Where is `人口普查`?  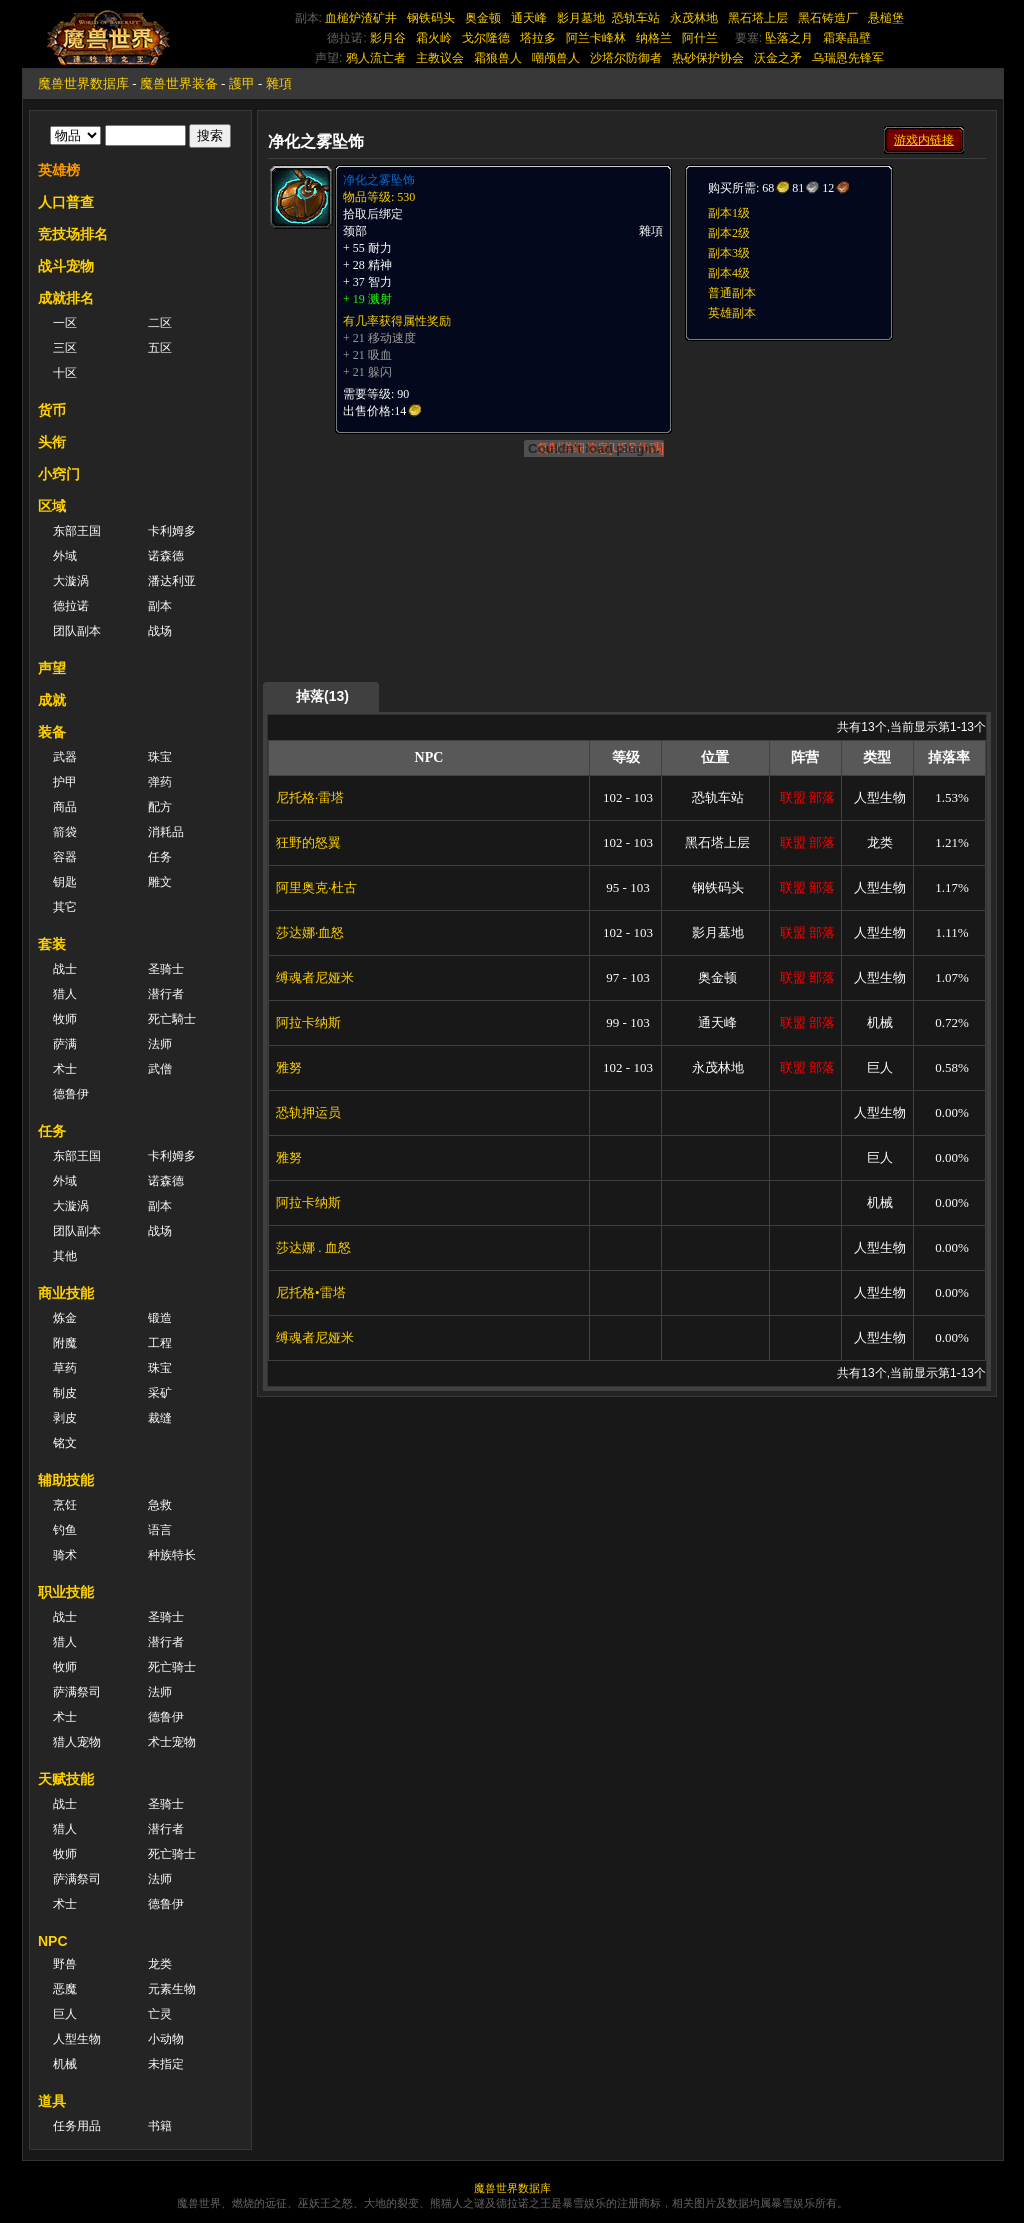
人口普查 is located at coordinates (66, 202).